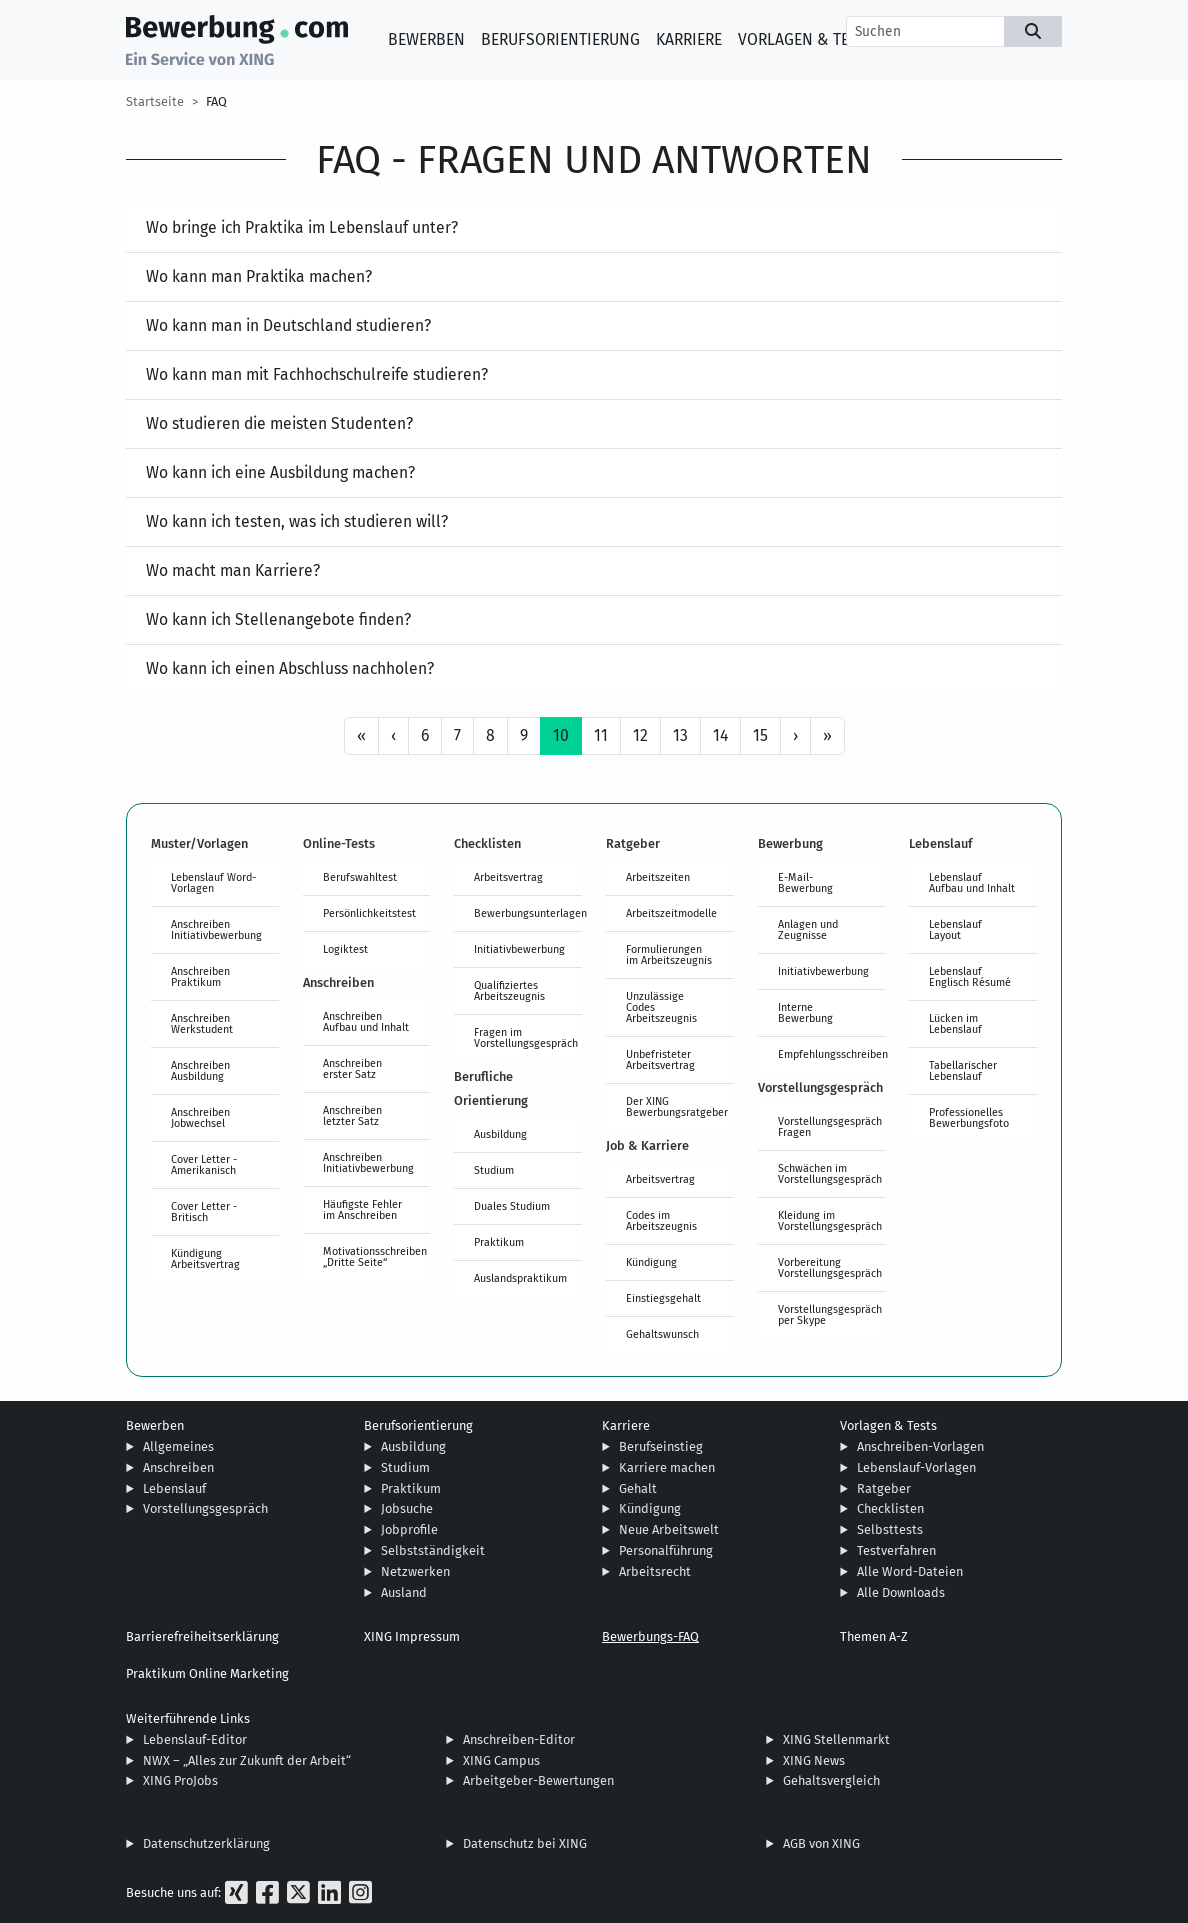  What do you see at coordinates (667, 1467) in the screenshot?
I see `Karriere machen` at bounding box center [667, 1467].